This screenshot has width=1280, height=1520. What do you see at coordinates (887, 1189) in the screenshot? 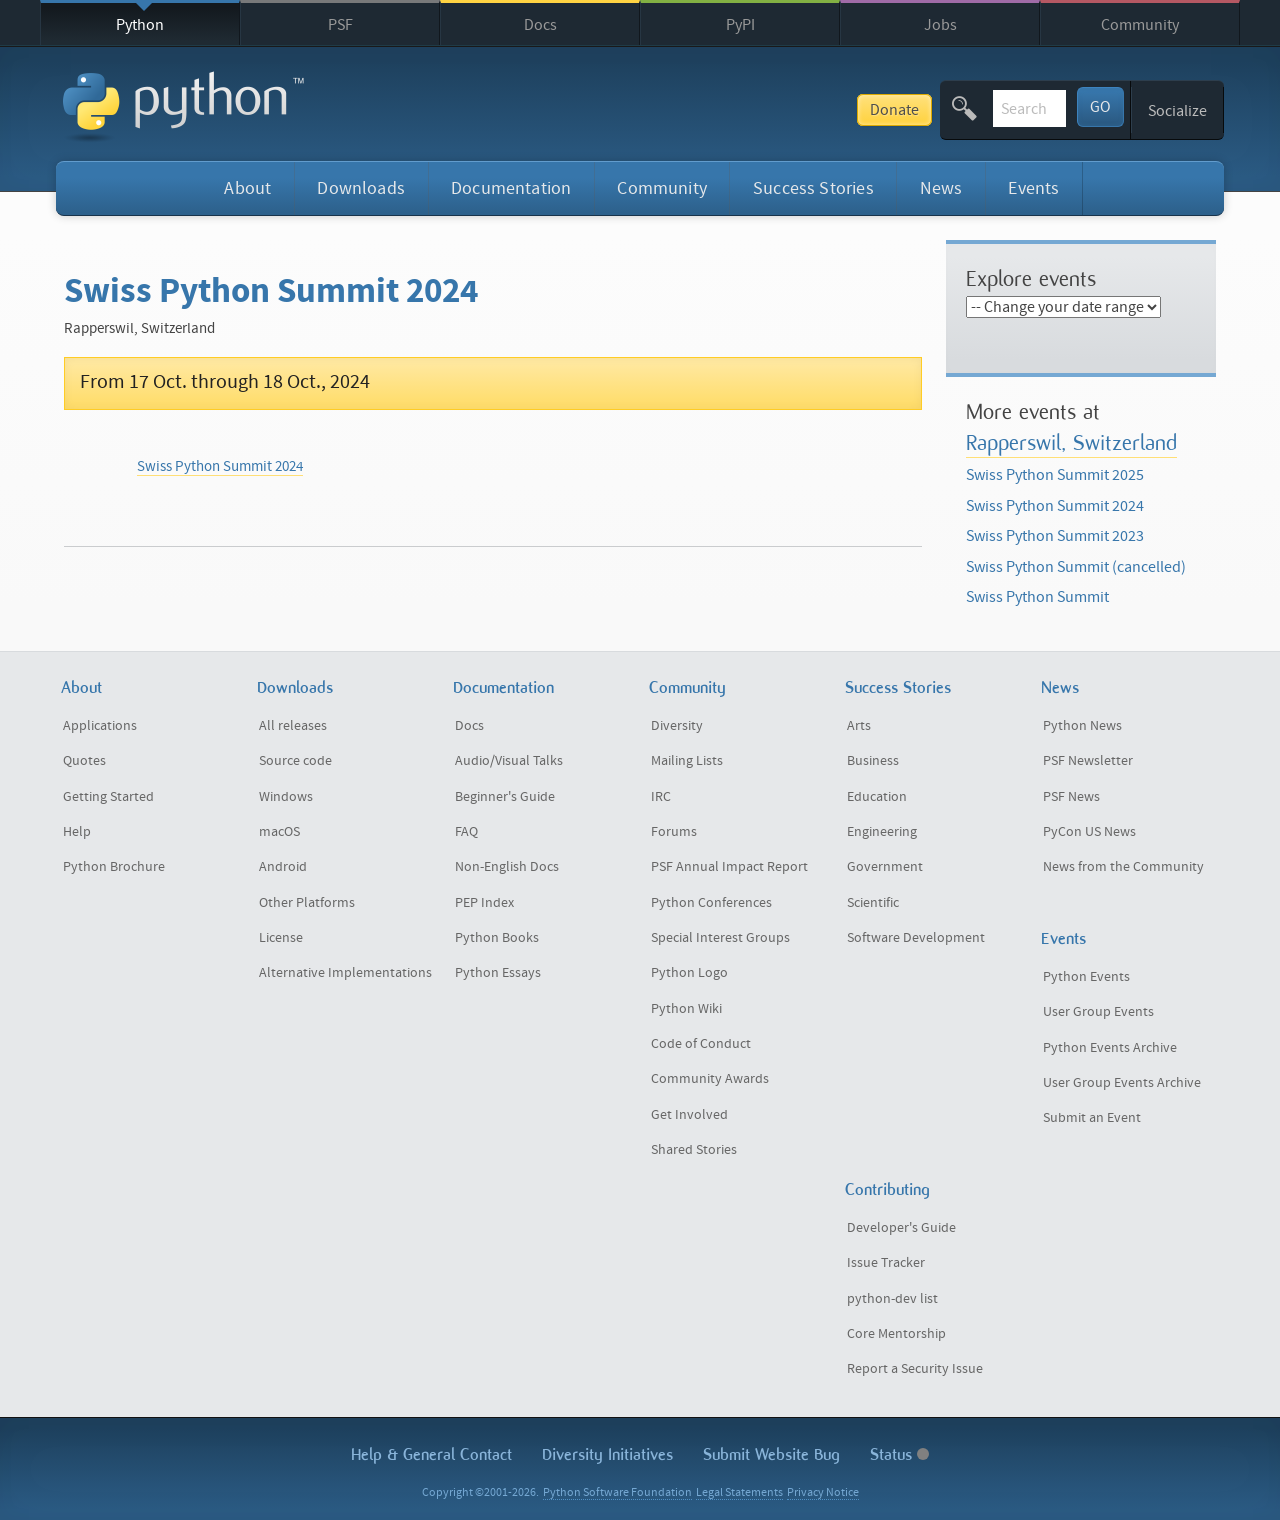
I see `Contributing` at bounding box center [887, 1189].